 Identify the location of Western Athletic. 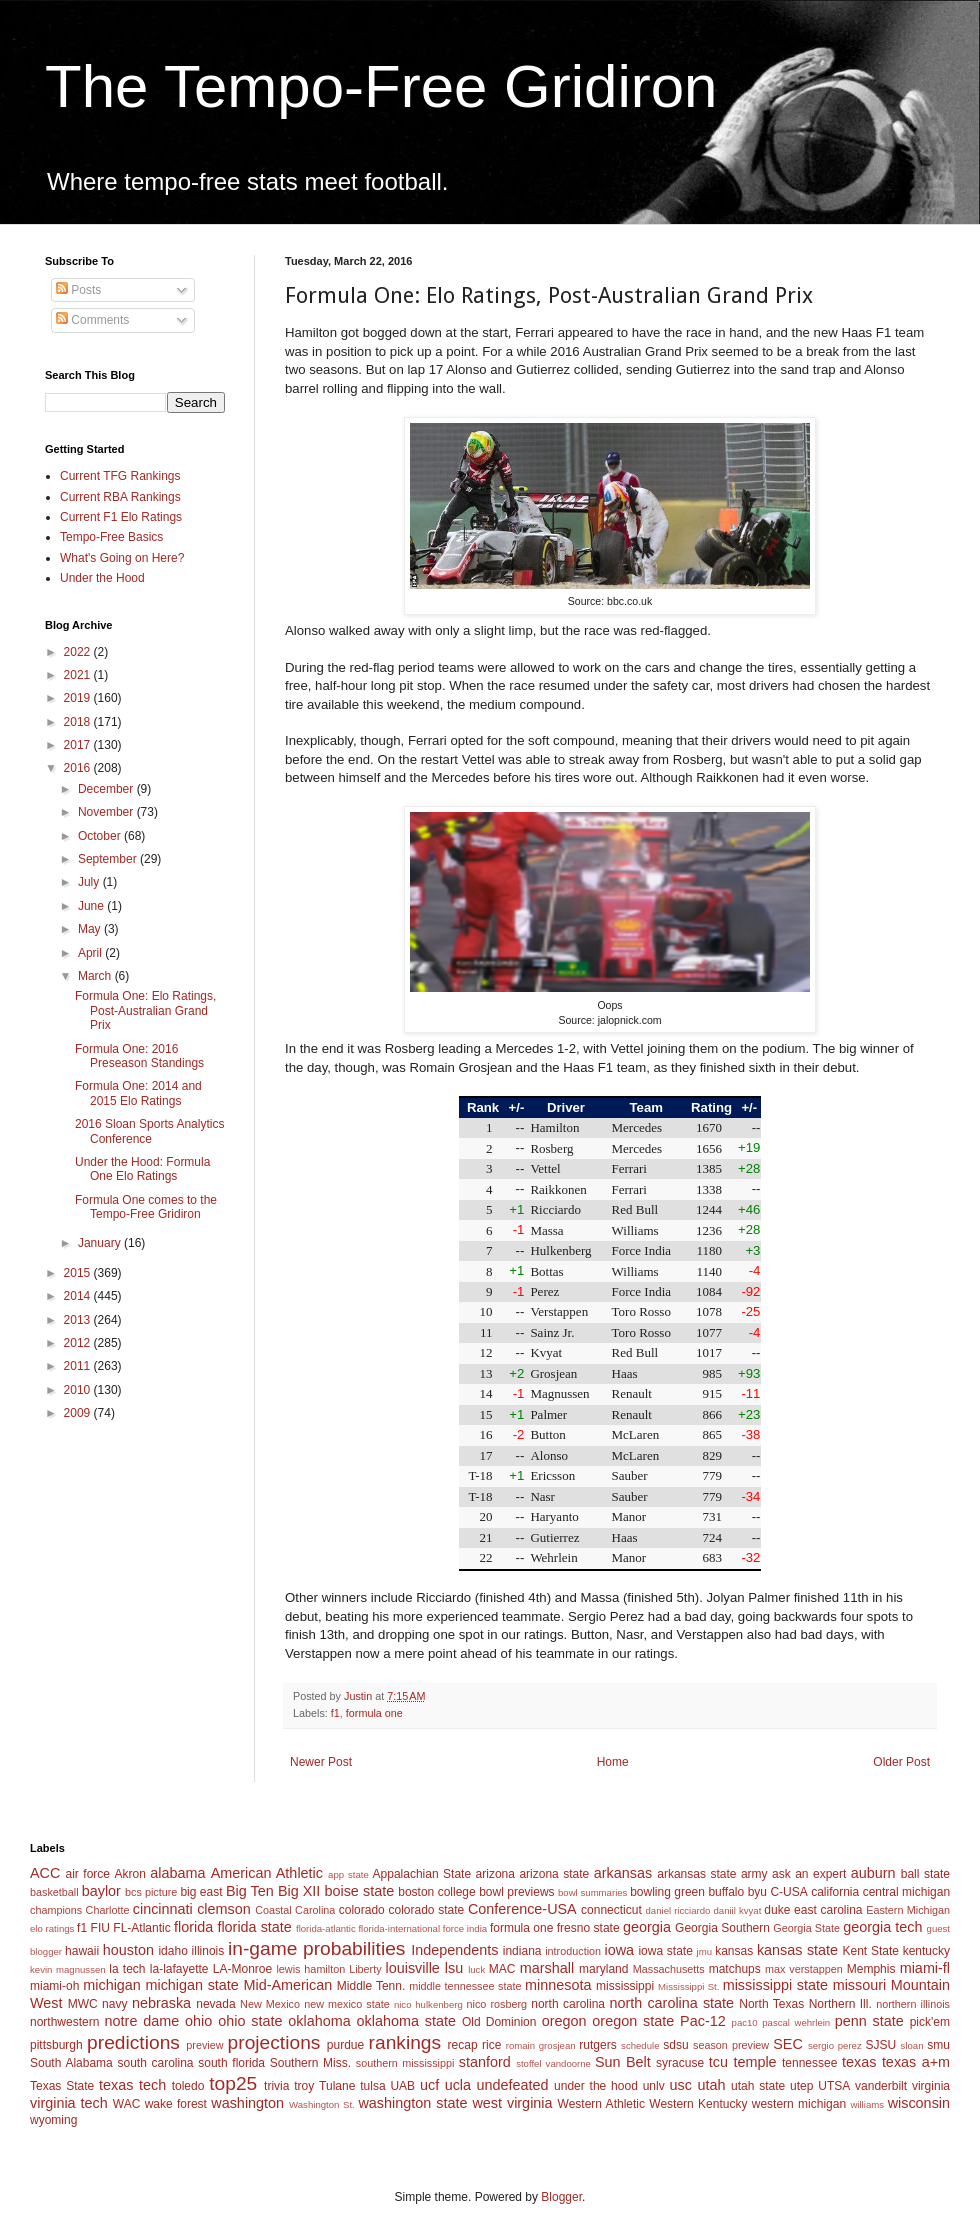
(601, 2104).